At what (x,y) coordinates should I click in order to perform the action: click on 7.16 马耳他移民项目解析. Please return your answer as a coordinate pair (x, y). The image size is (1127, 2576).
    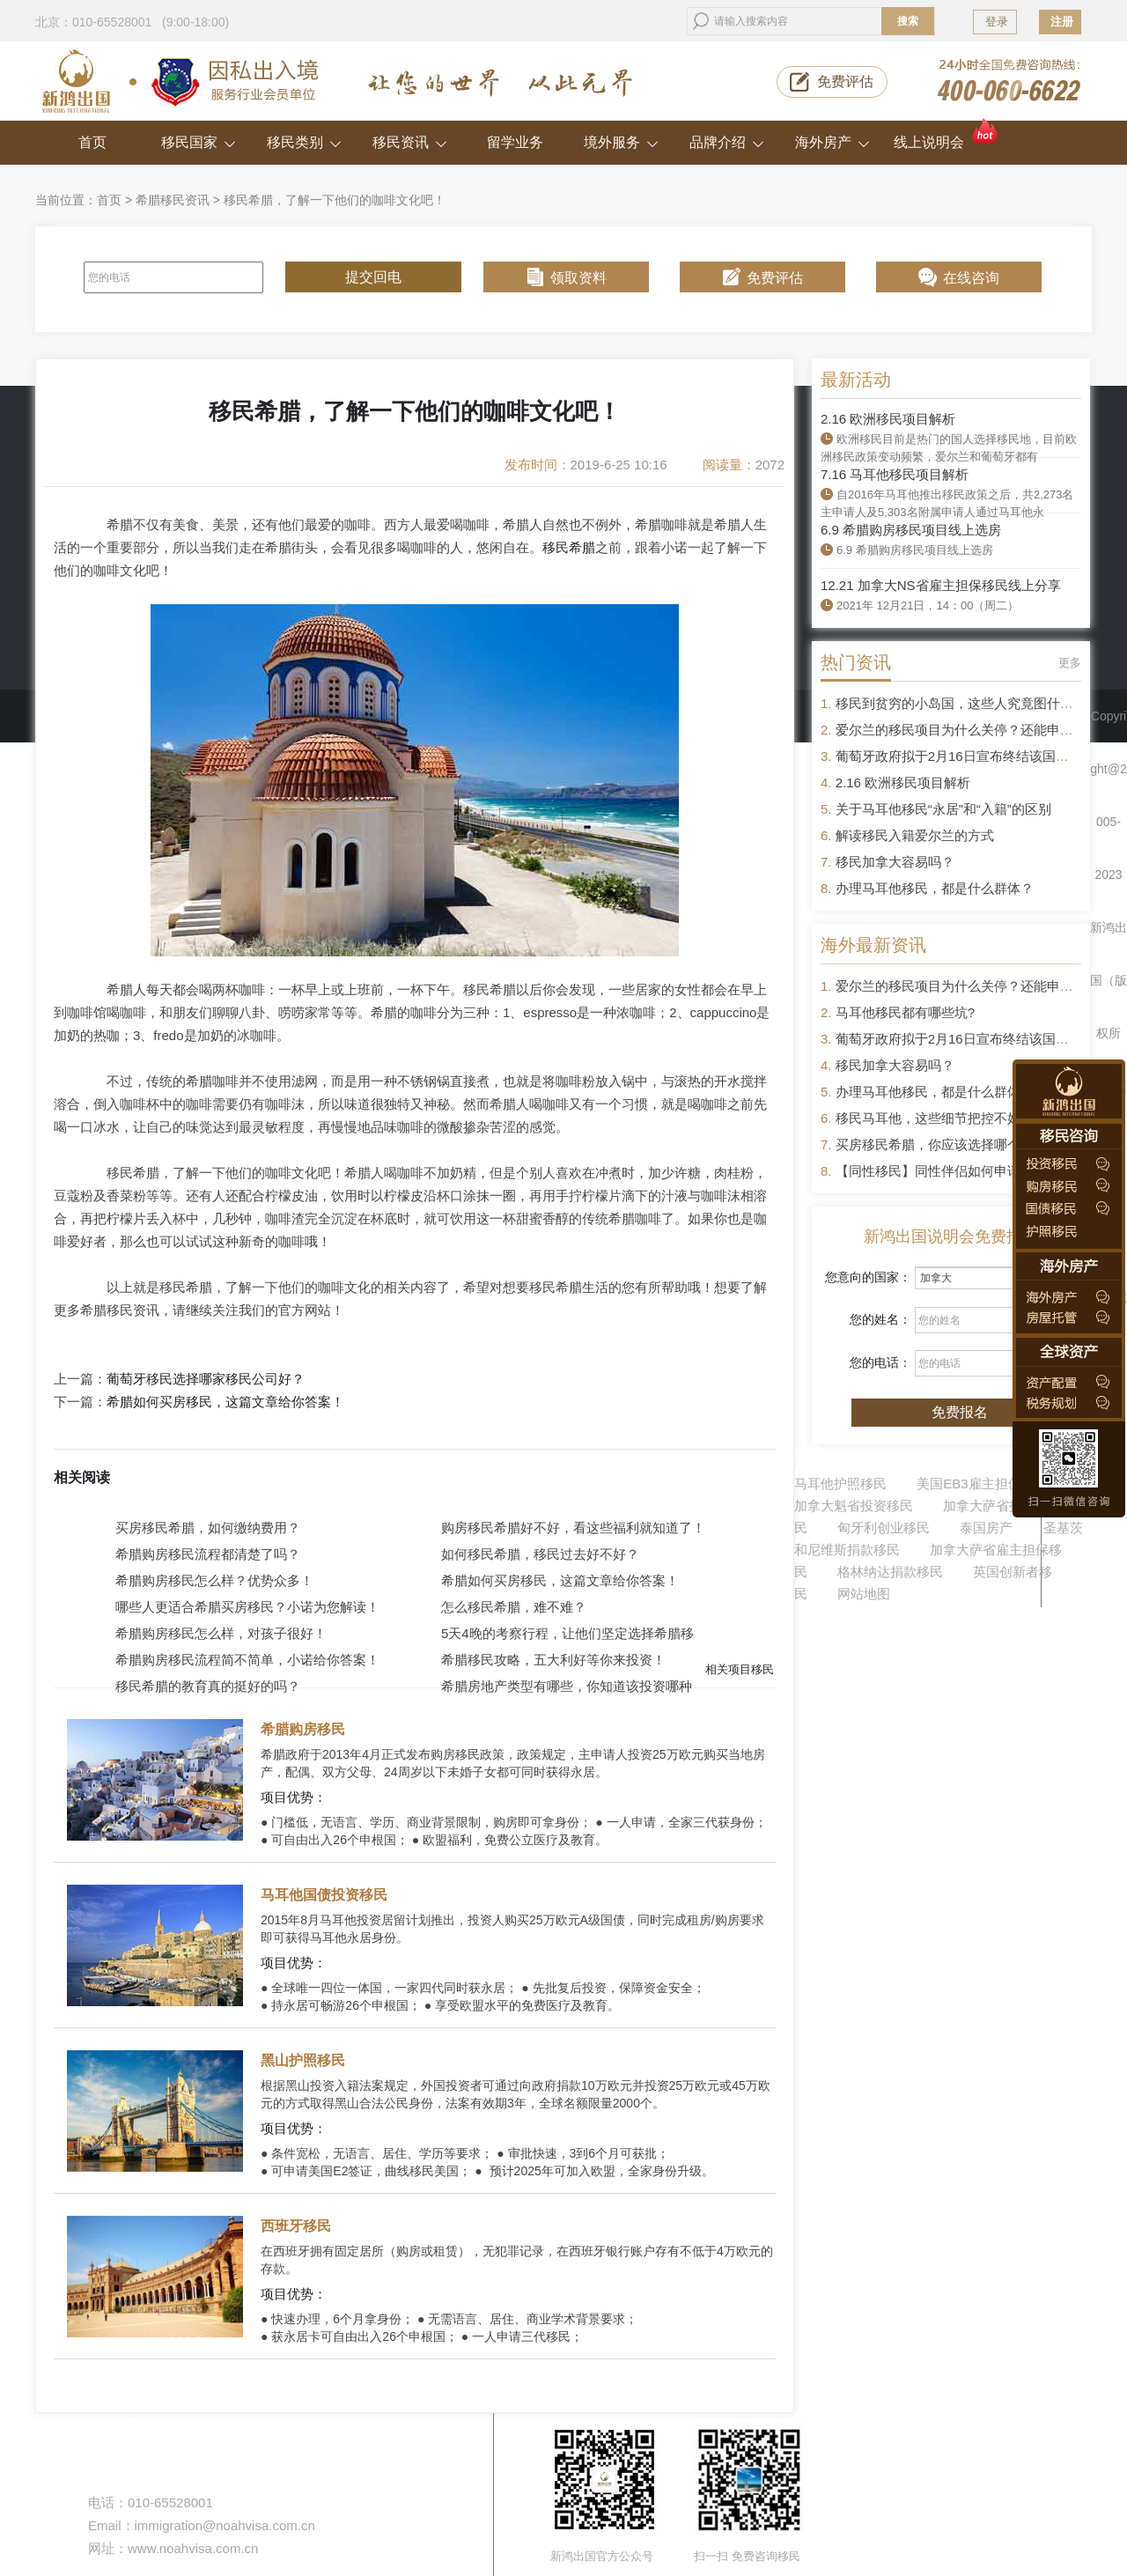
    Looking at the image, I should click on (895, 474).